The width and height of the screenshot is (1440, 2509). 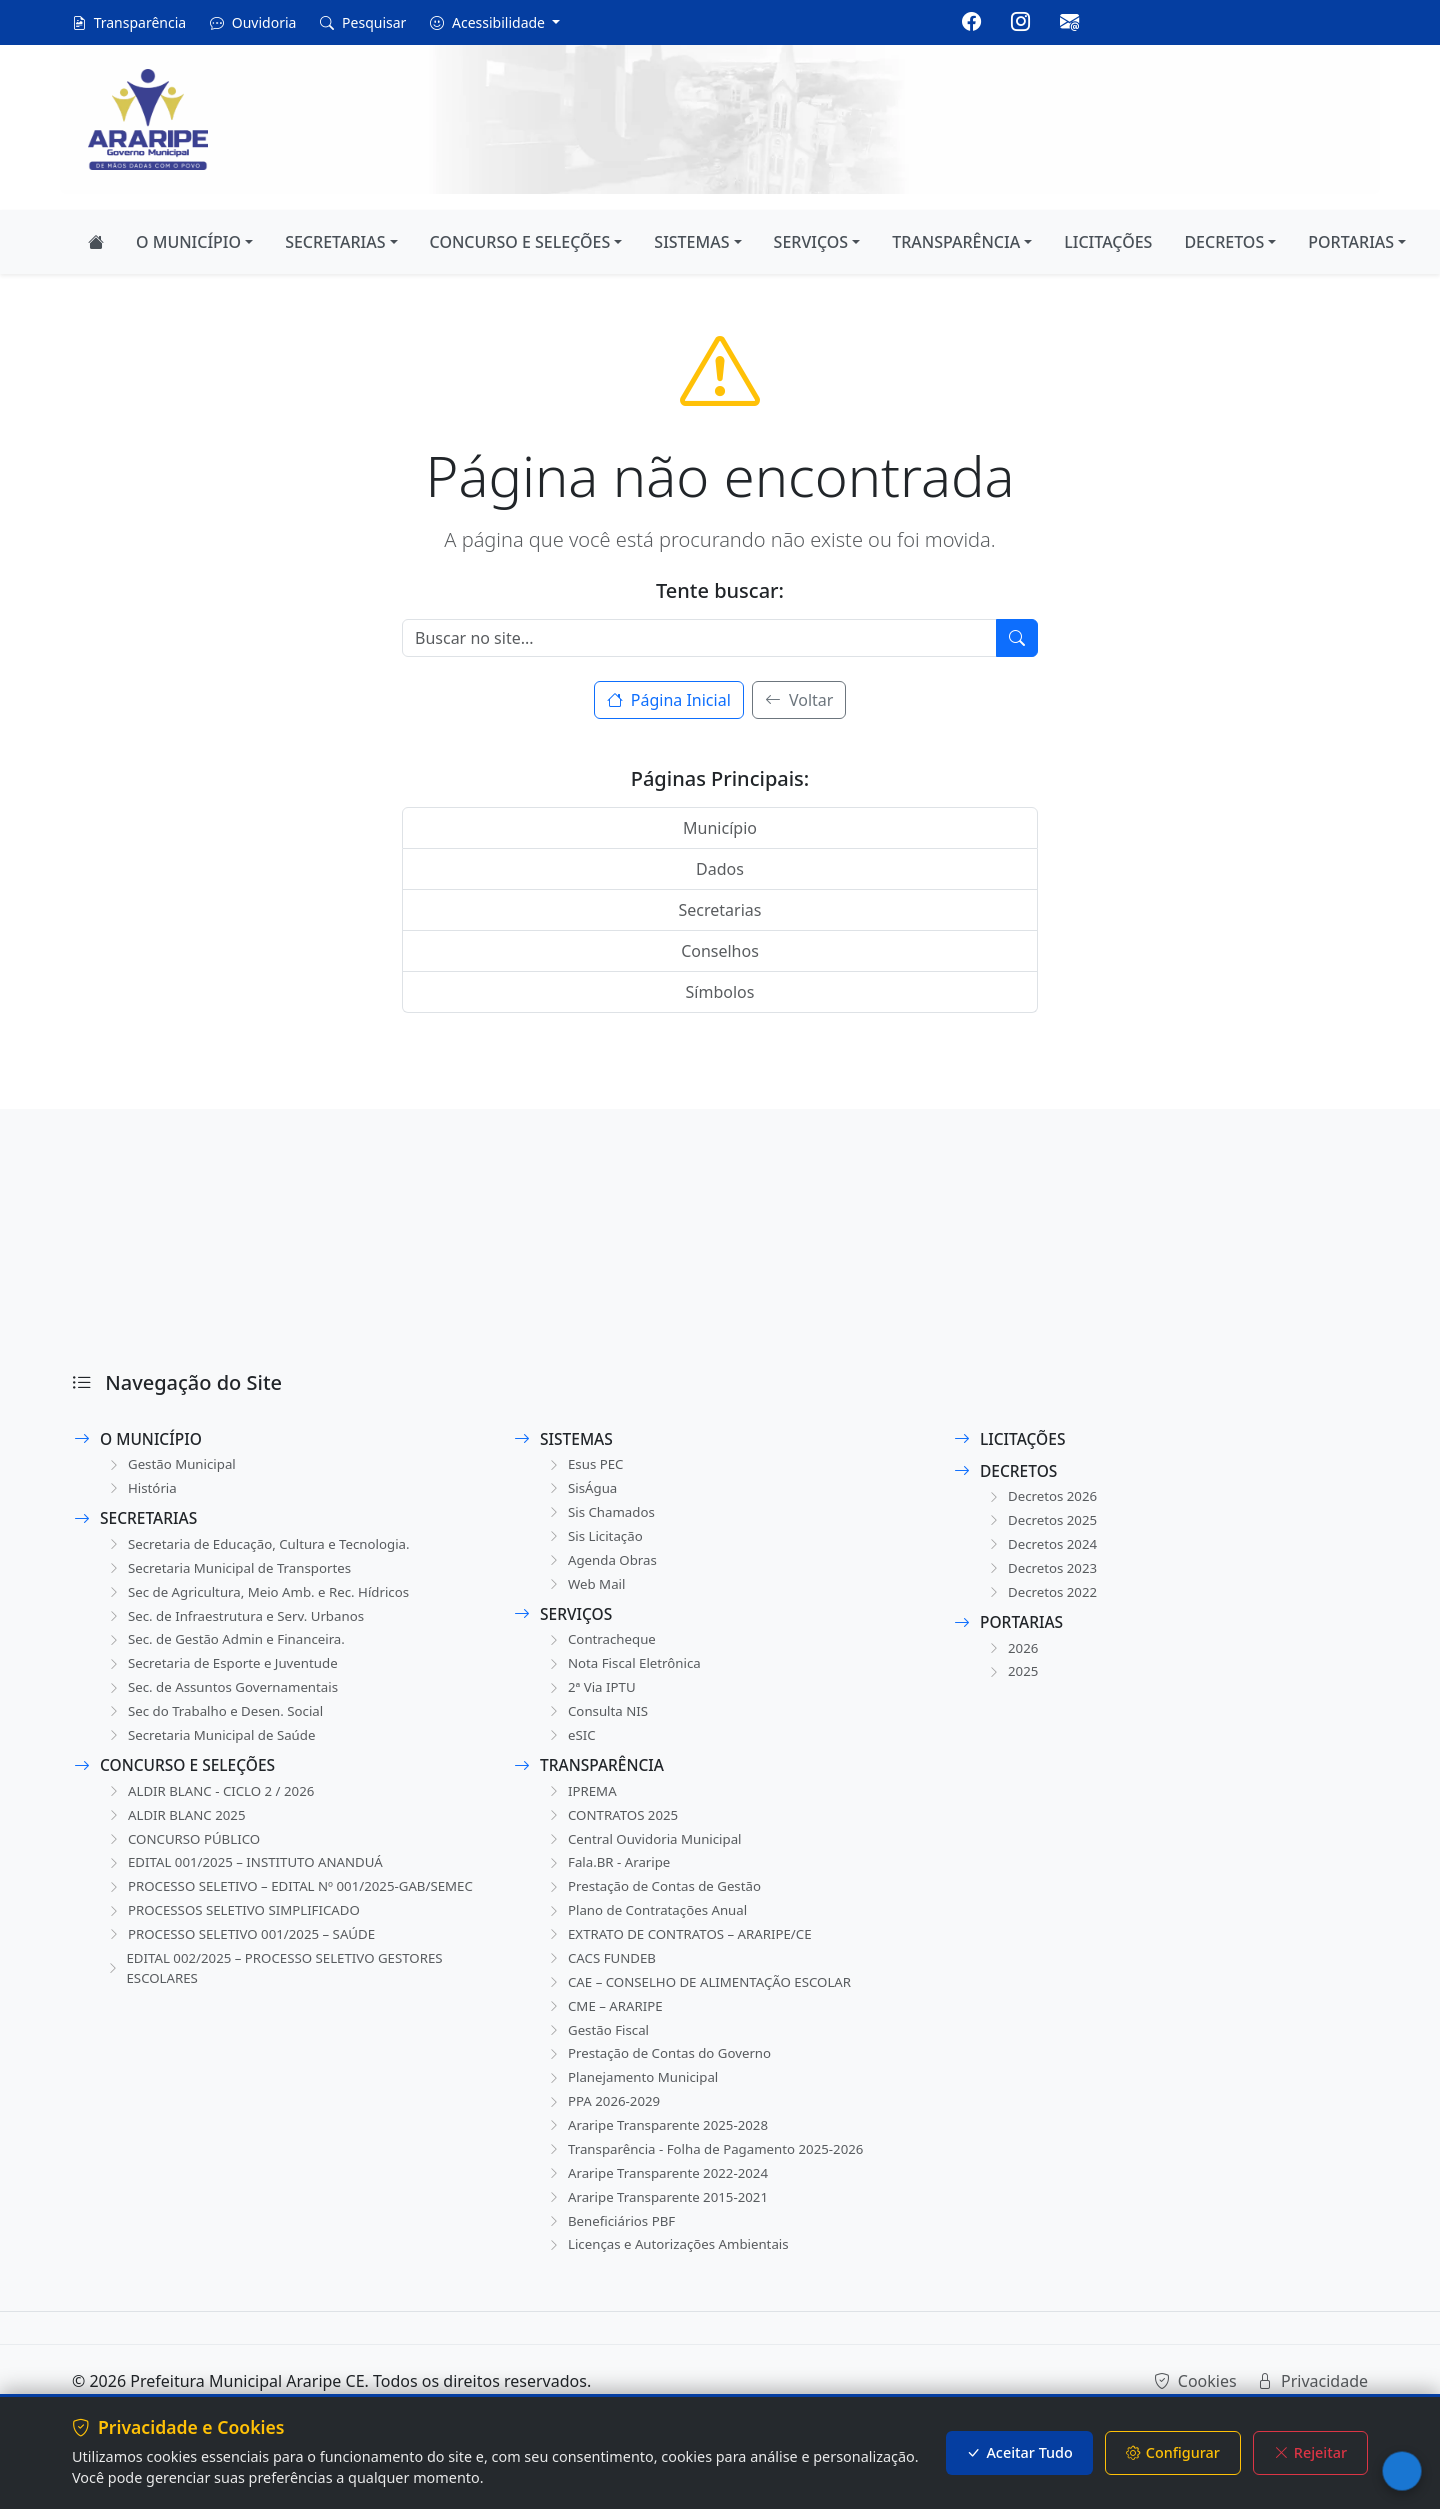 I want to click on Secretarias, so click(x=720, y=910).